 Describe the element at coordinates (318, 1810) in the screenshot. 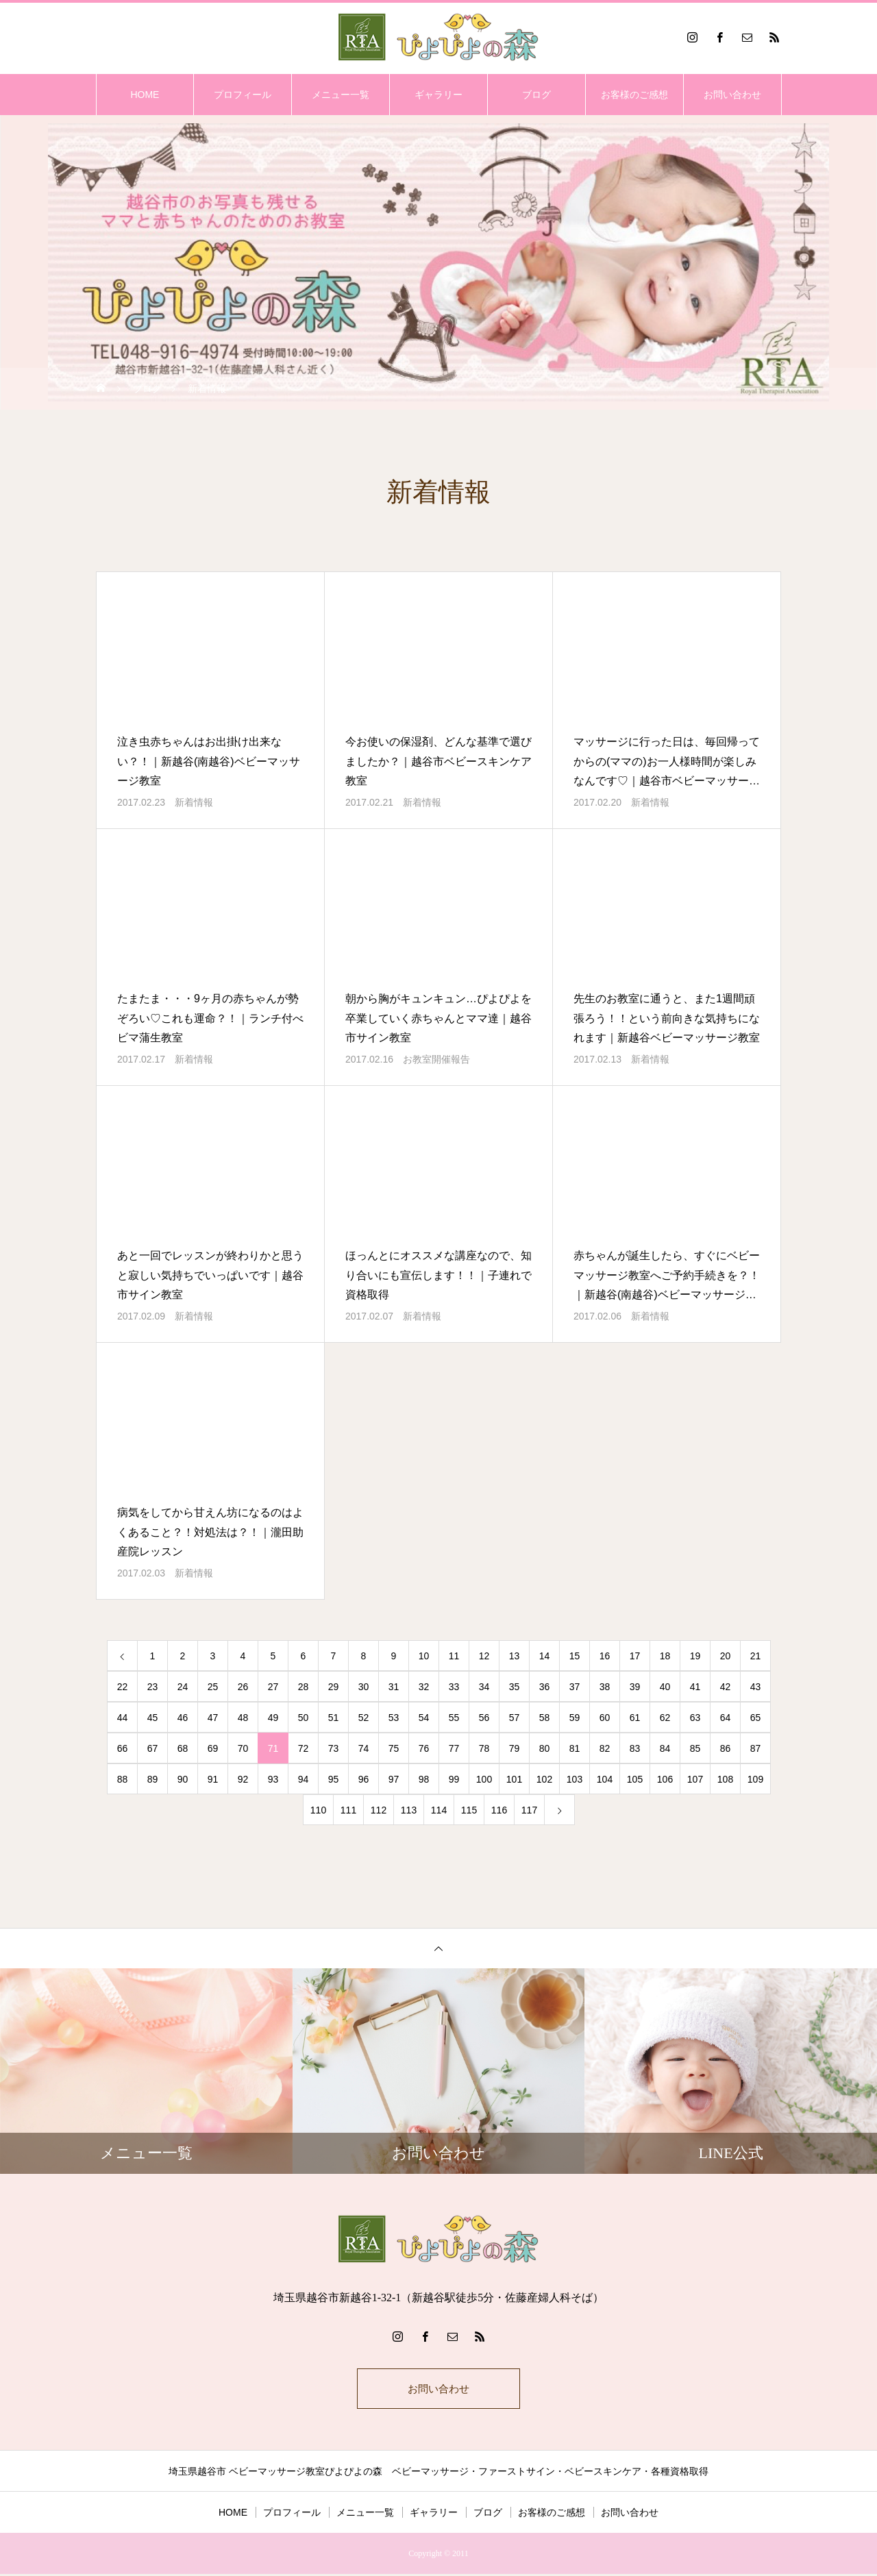

I see `110` at that location.